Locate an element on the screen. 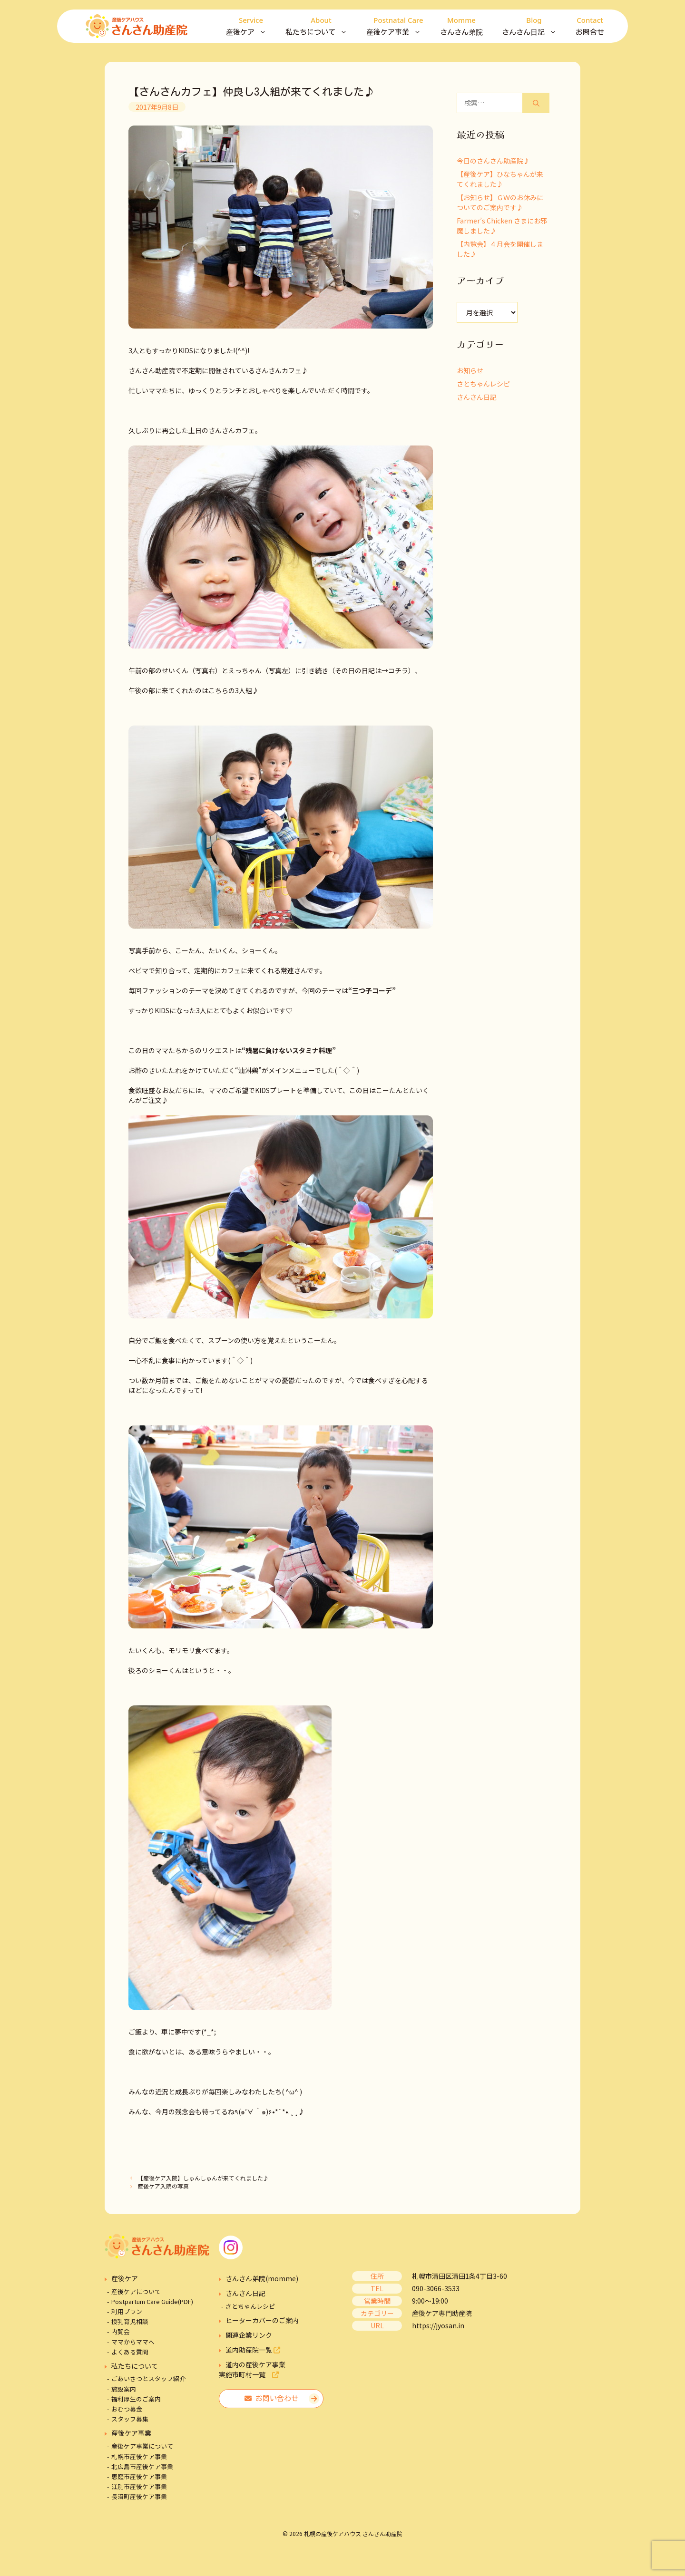 This screenshot has height=2576, width=685. 道内の産後ケア事業実施市町村一覧 is located at coordinates (252, 2369).